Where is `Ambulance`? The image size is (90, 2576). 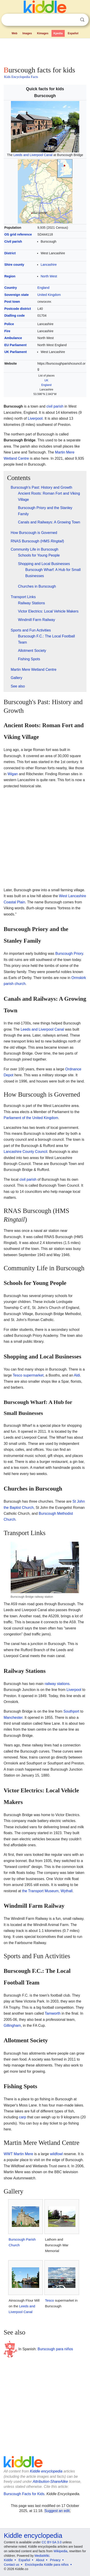 Ambulance is located at coordinates (13, 338).